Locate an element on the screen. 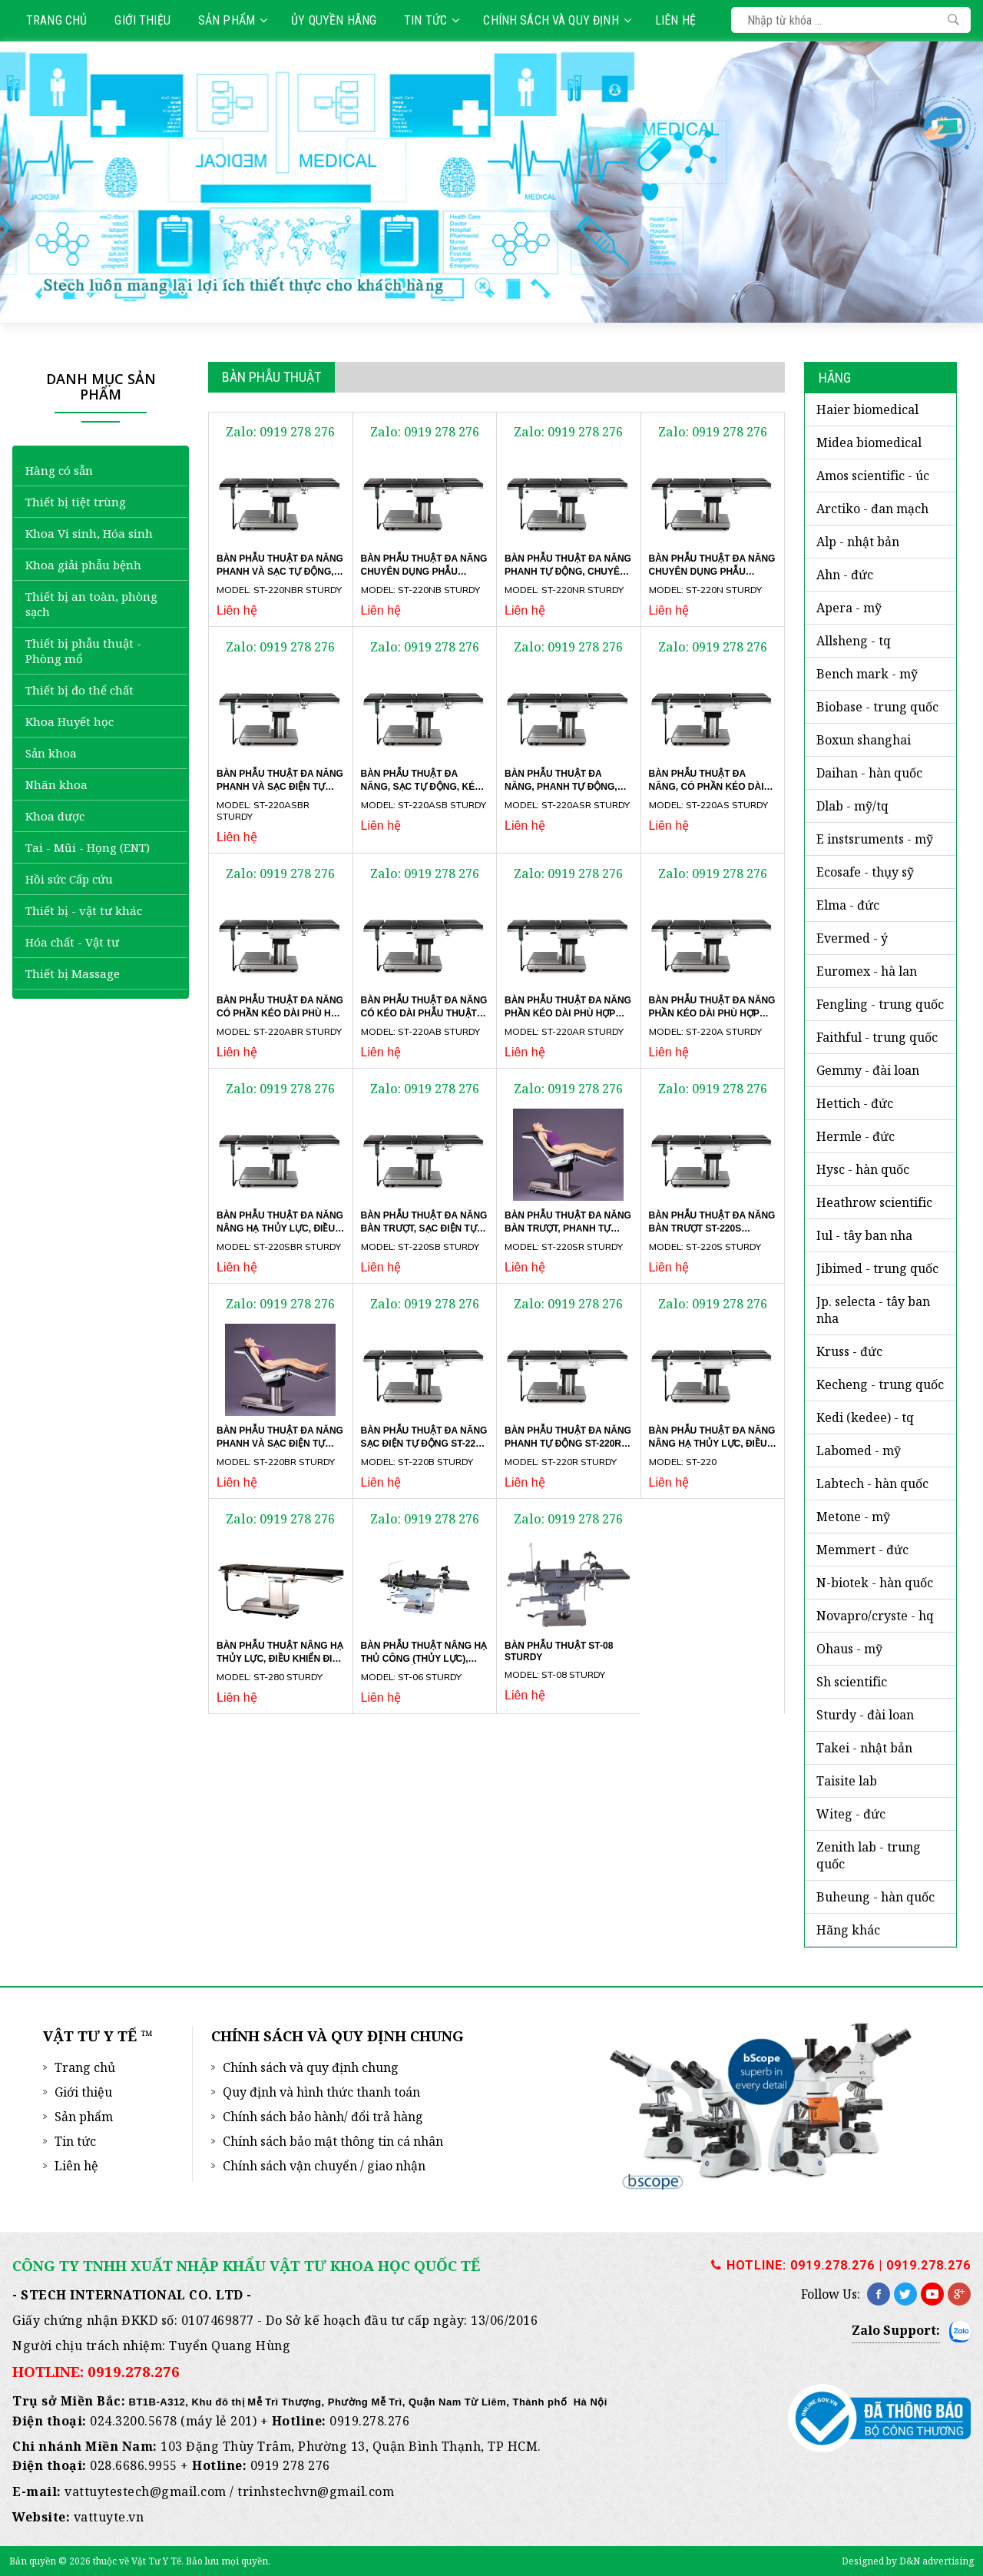 This screenshot has height=2576, width=983. JIBIMED - Trung Quốc is located at coordinates (877, 1268).